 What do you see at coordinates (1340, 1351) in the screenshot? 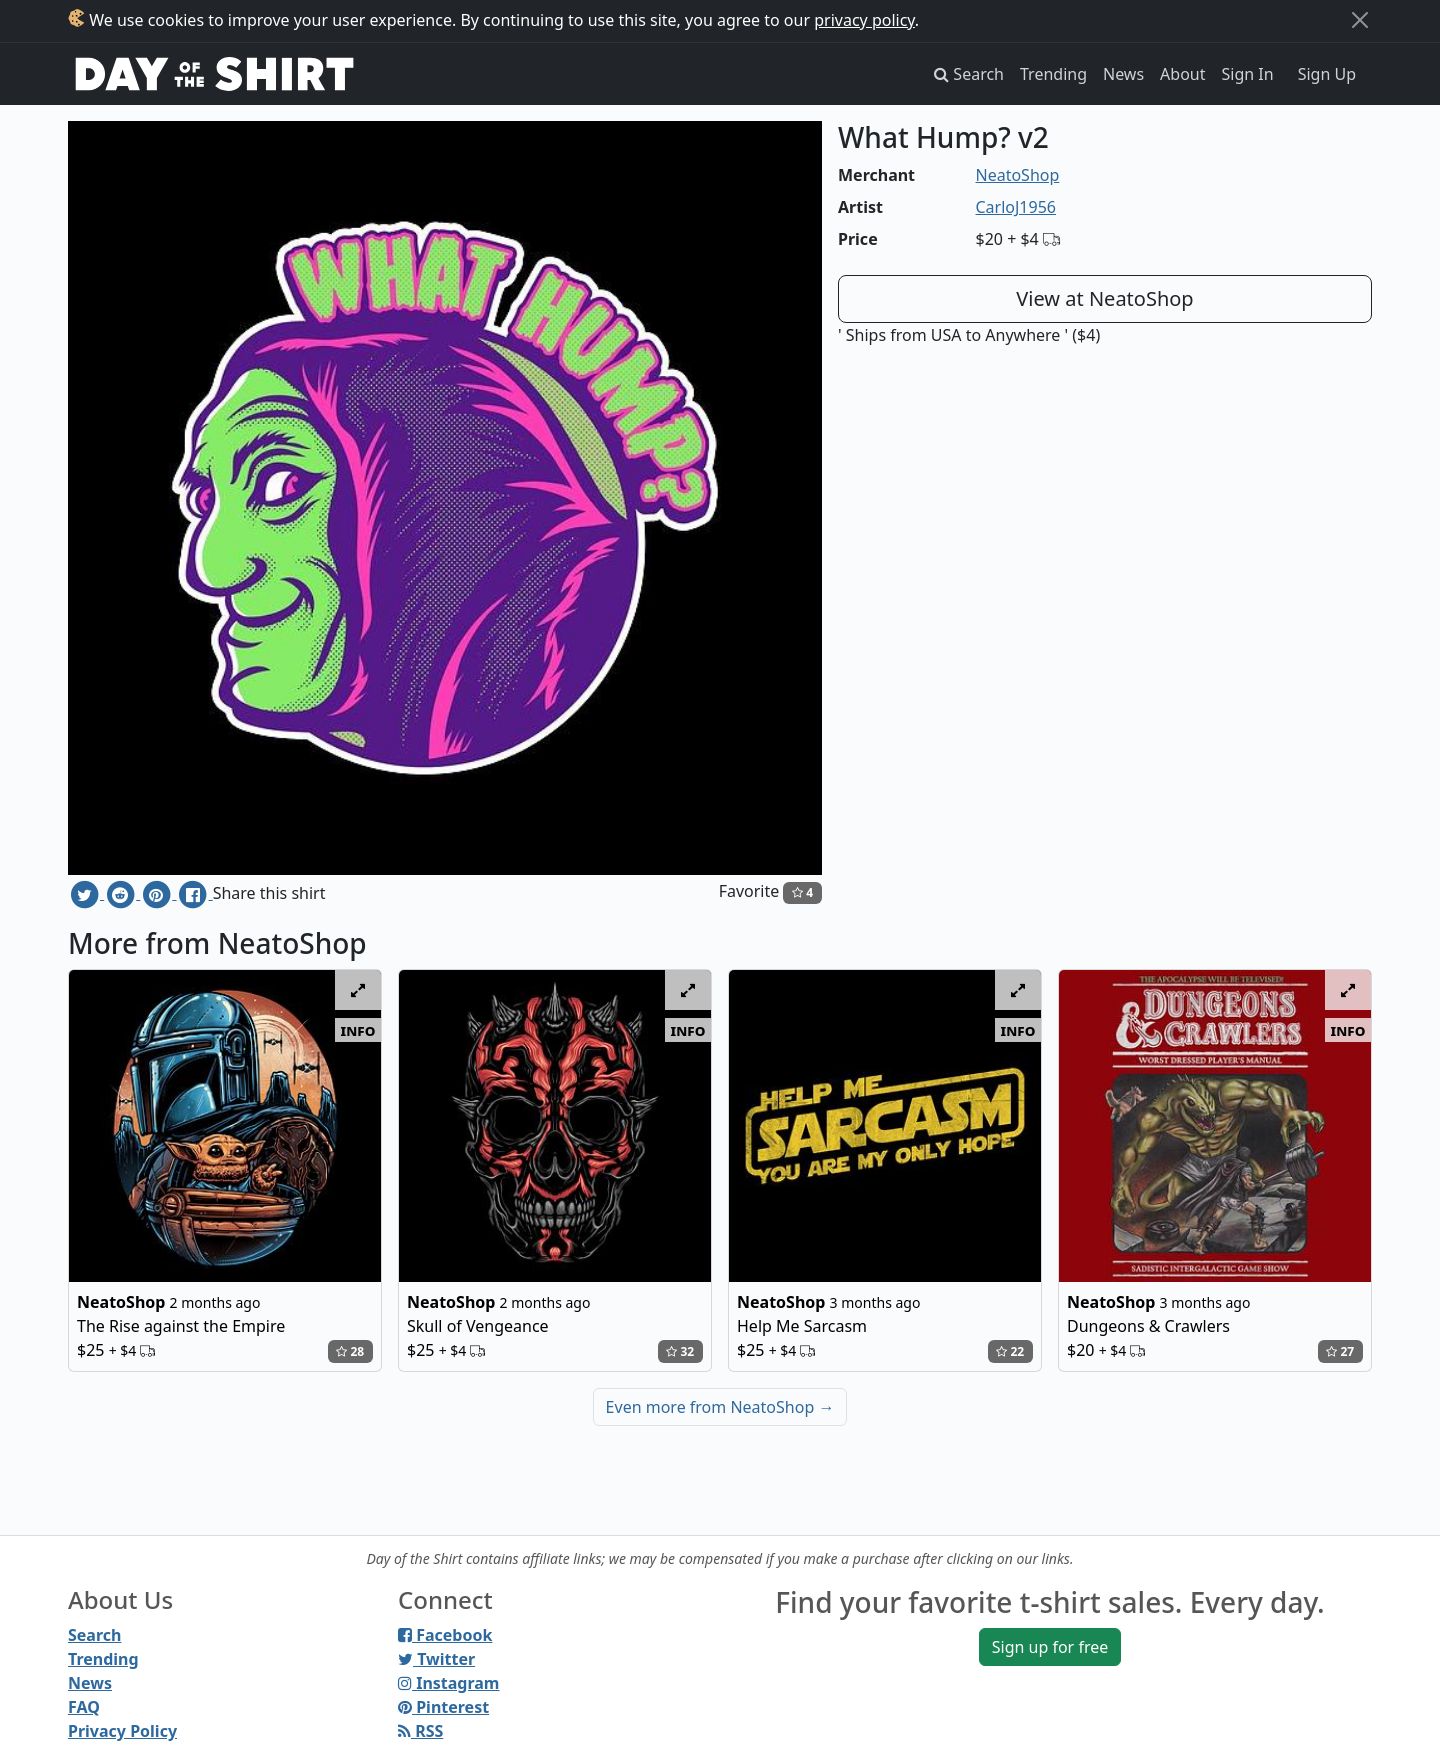
I see `27` at bounding box center [1340, 1351].